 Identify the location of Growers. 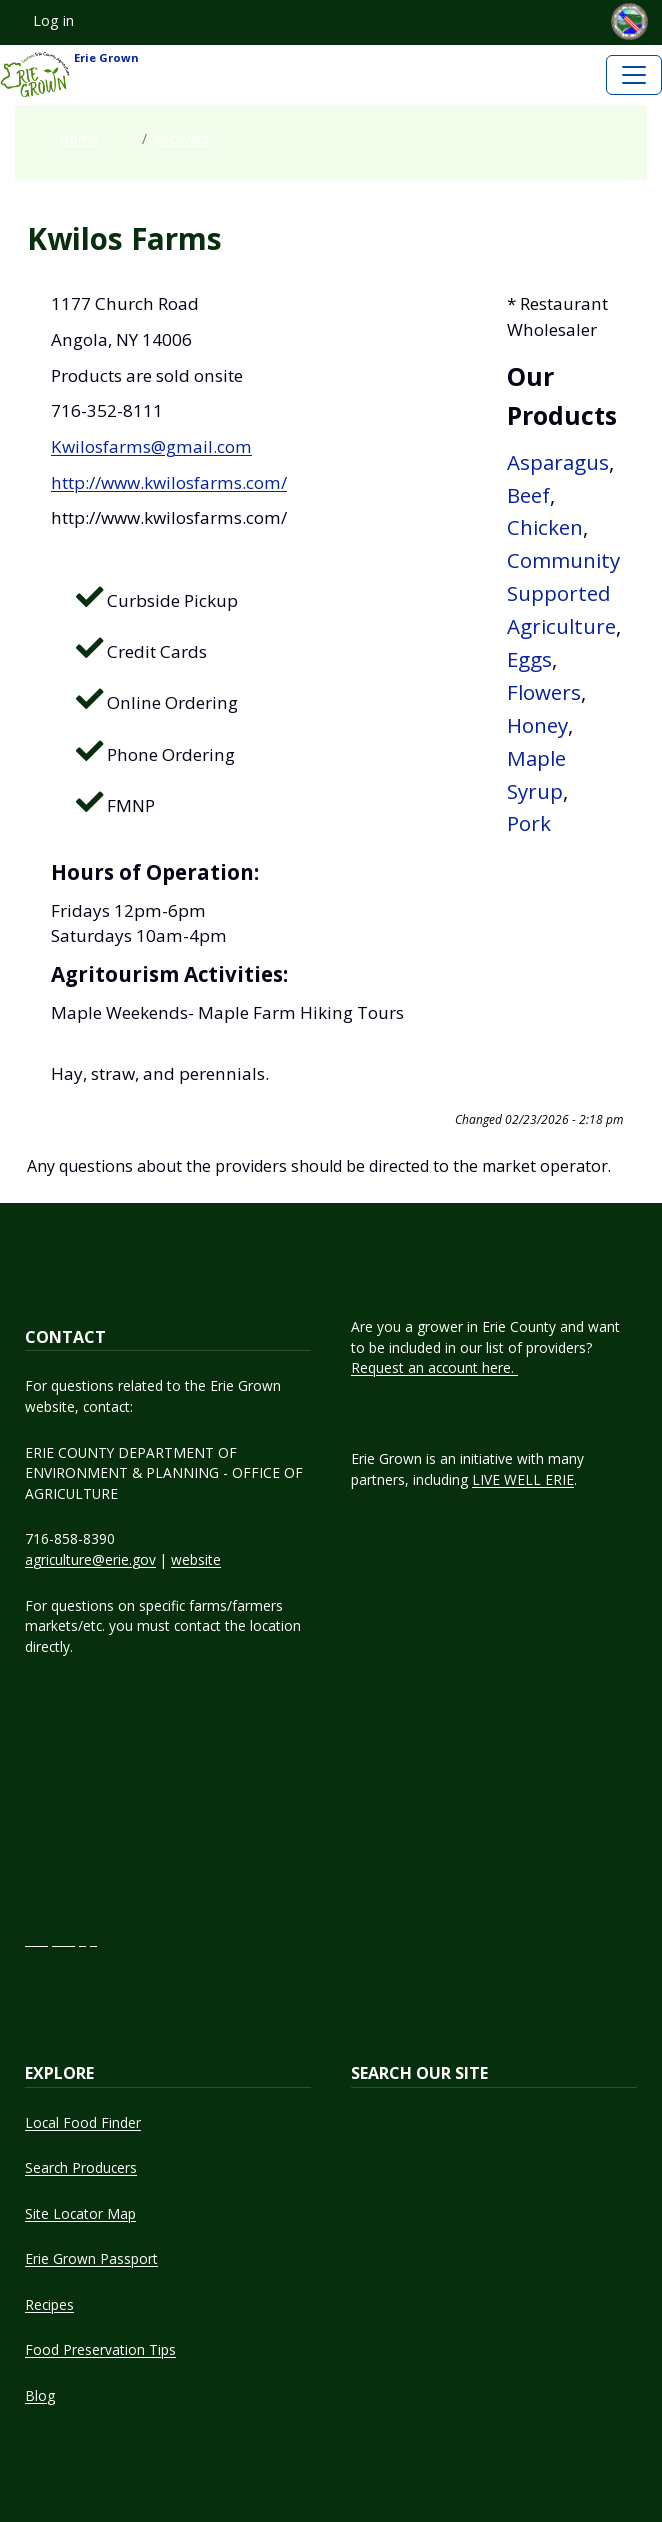
(182, 138).